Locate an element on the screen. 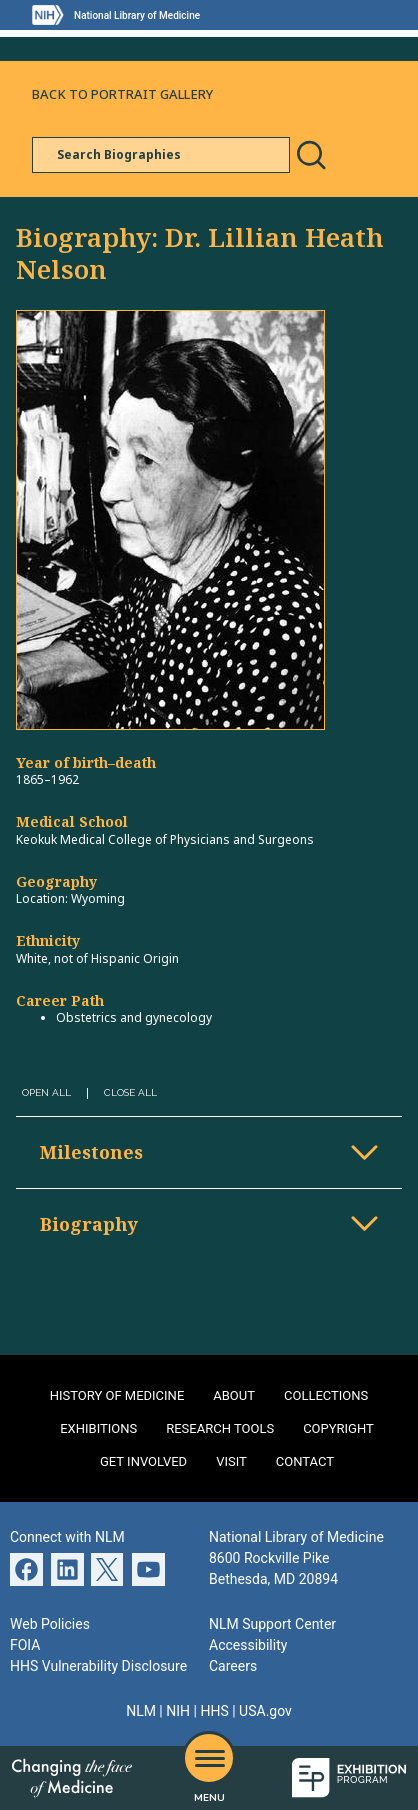 This screenshot has width=418, height=1810. Web Policies is located at coordinates (50, 1624).